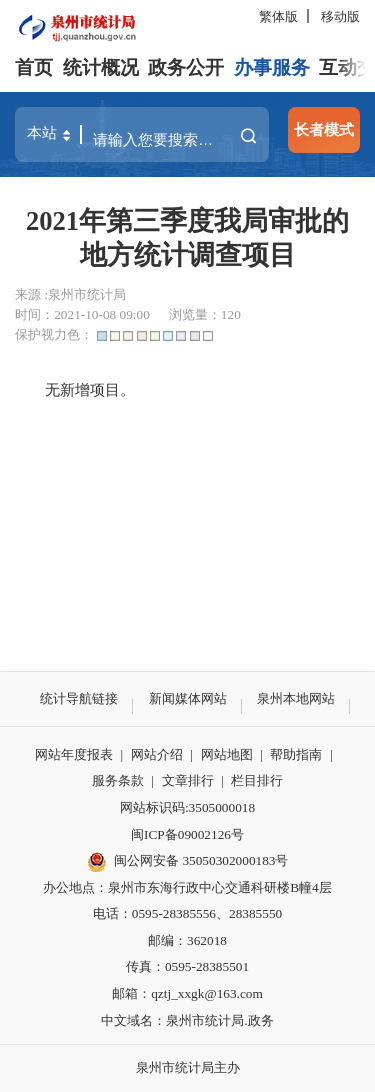  What do you see at coordinates (188, 780) in the screenshot?
I see `文章排行` at bounding box center [188, 780].